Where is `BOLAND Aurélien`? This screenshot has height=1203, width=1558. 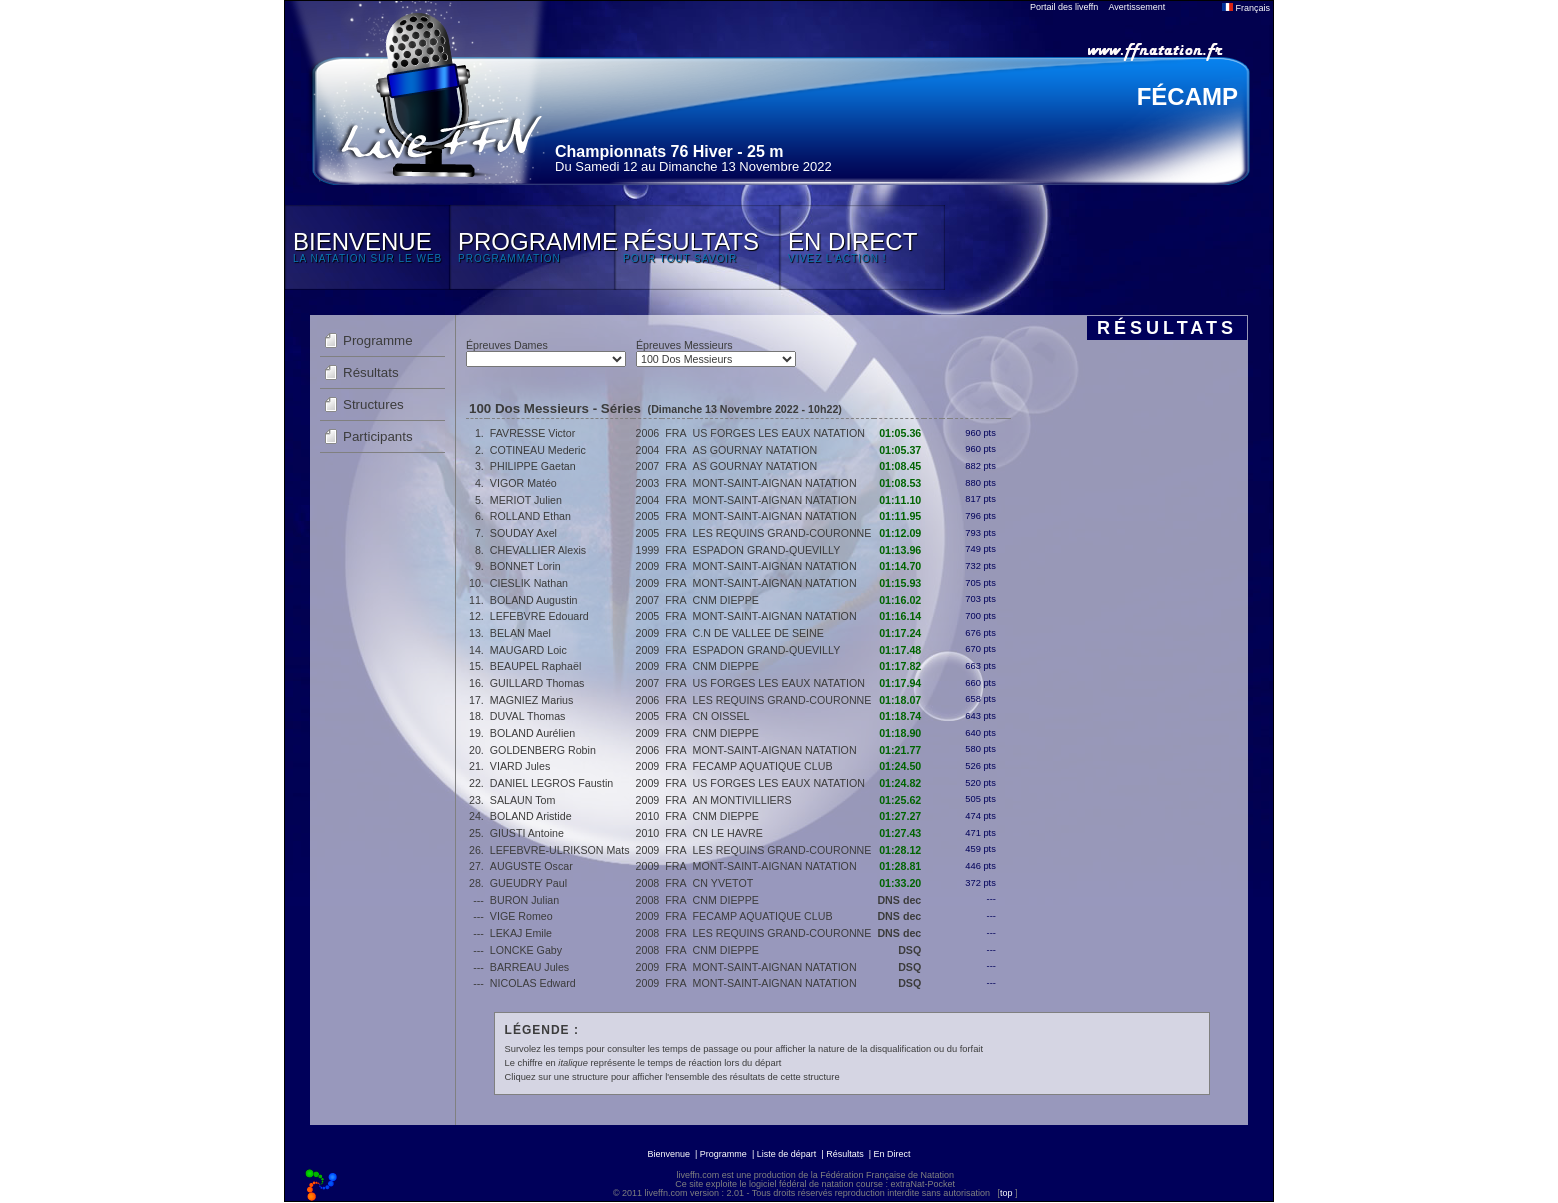
BOLAND Aurélien is located at coordinates (532, 733).